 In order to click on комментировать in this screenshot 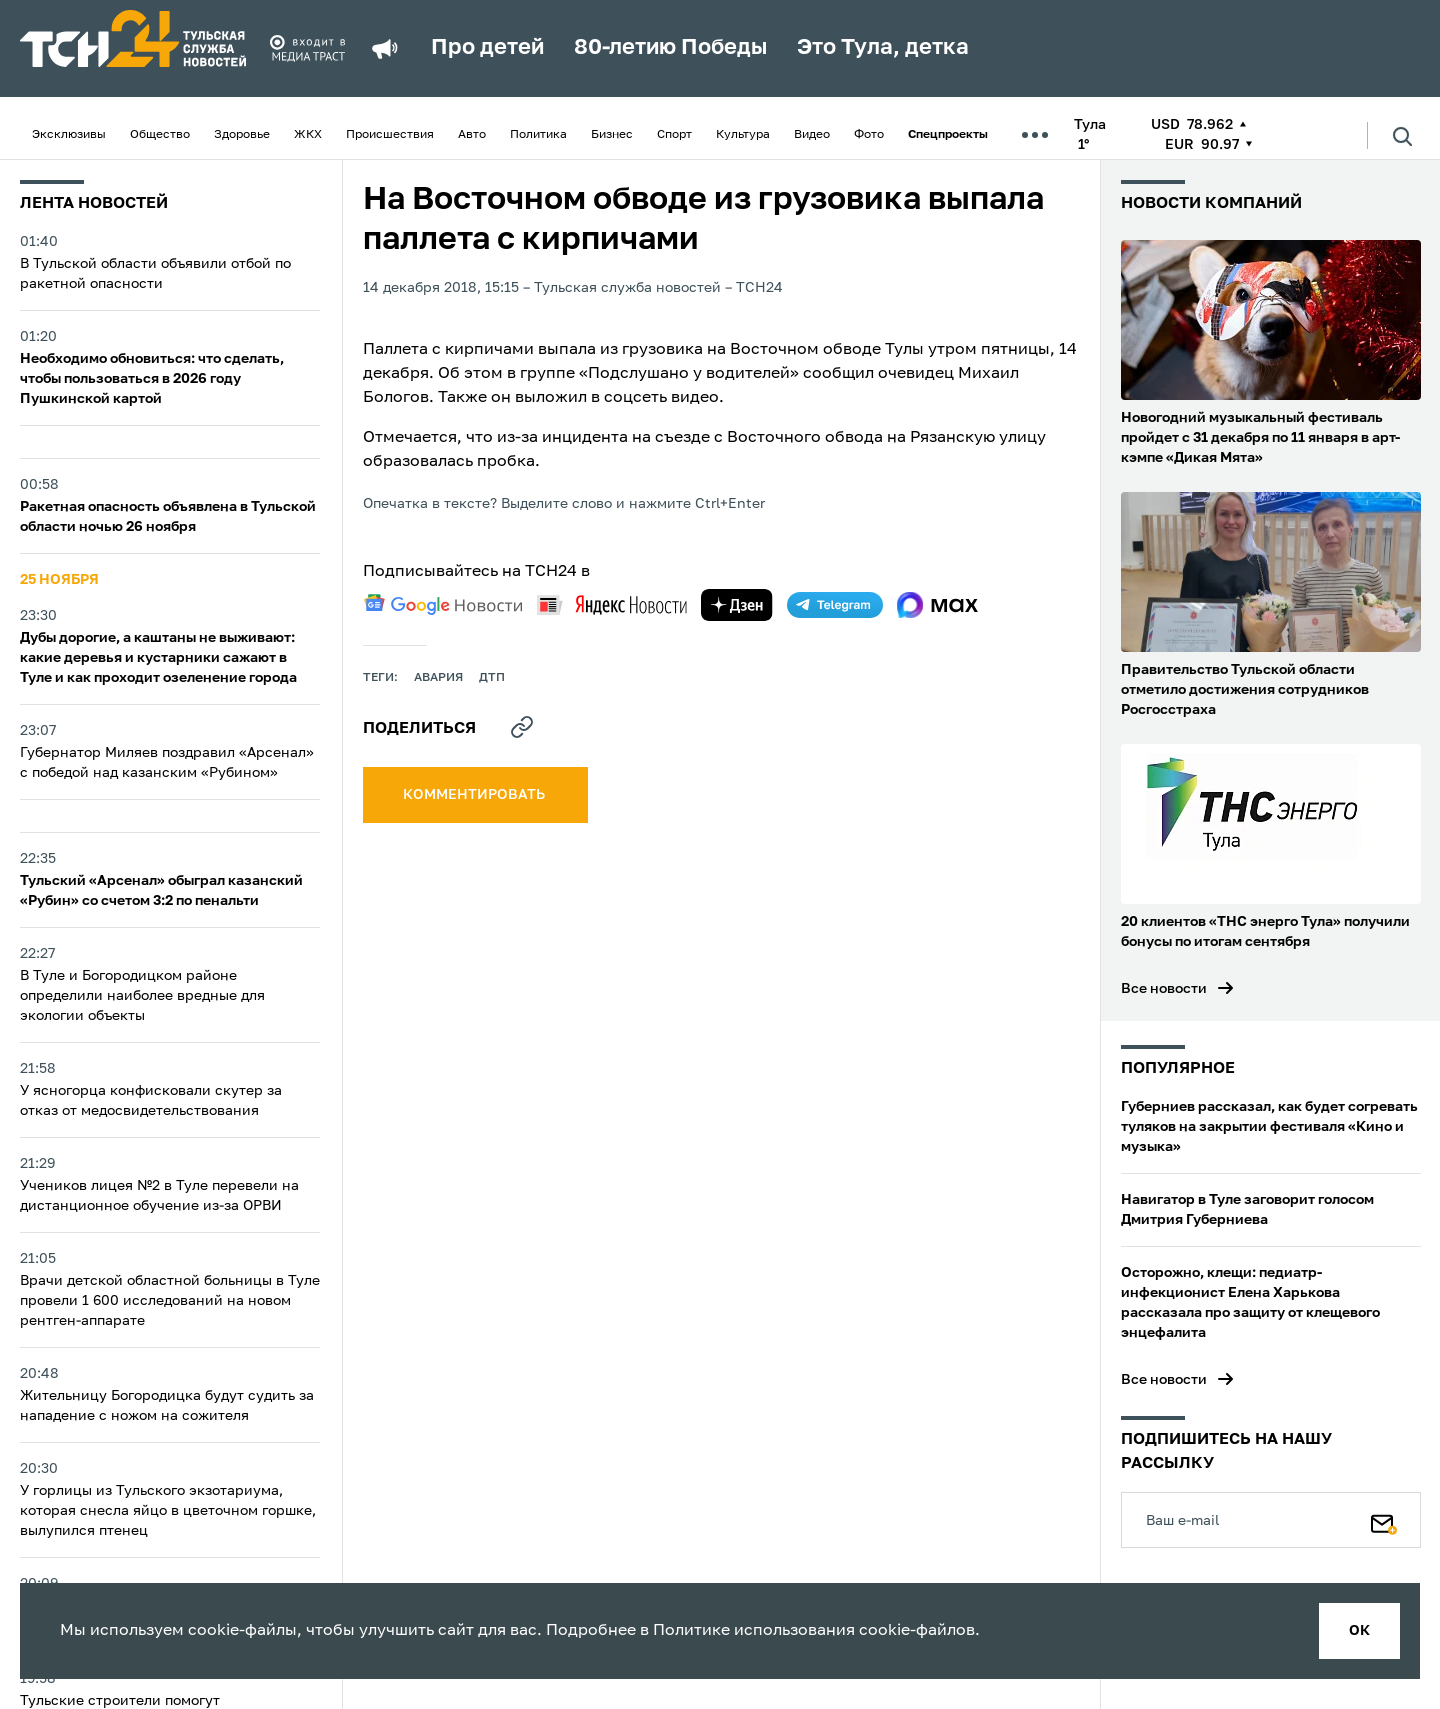, I will do `click(475, 795)`.